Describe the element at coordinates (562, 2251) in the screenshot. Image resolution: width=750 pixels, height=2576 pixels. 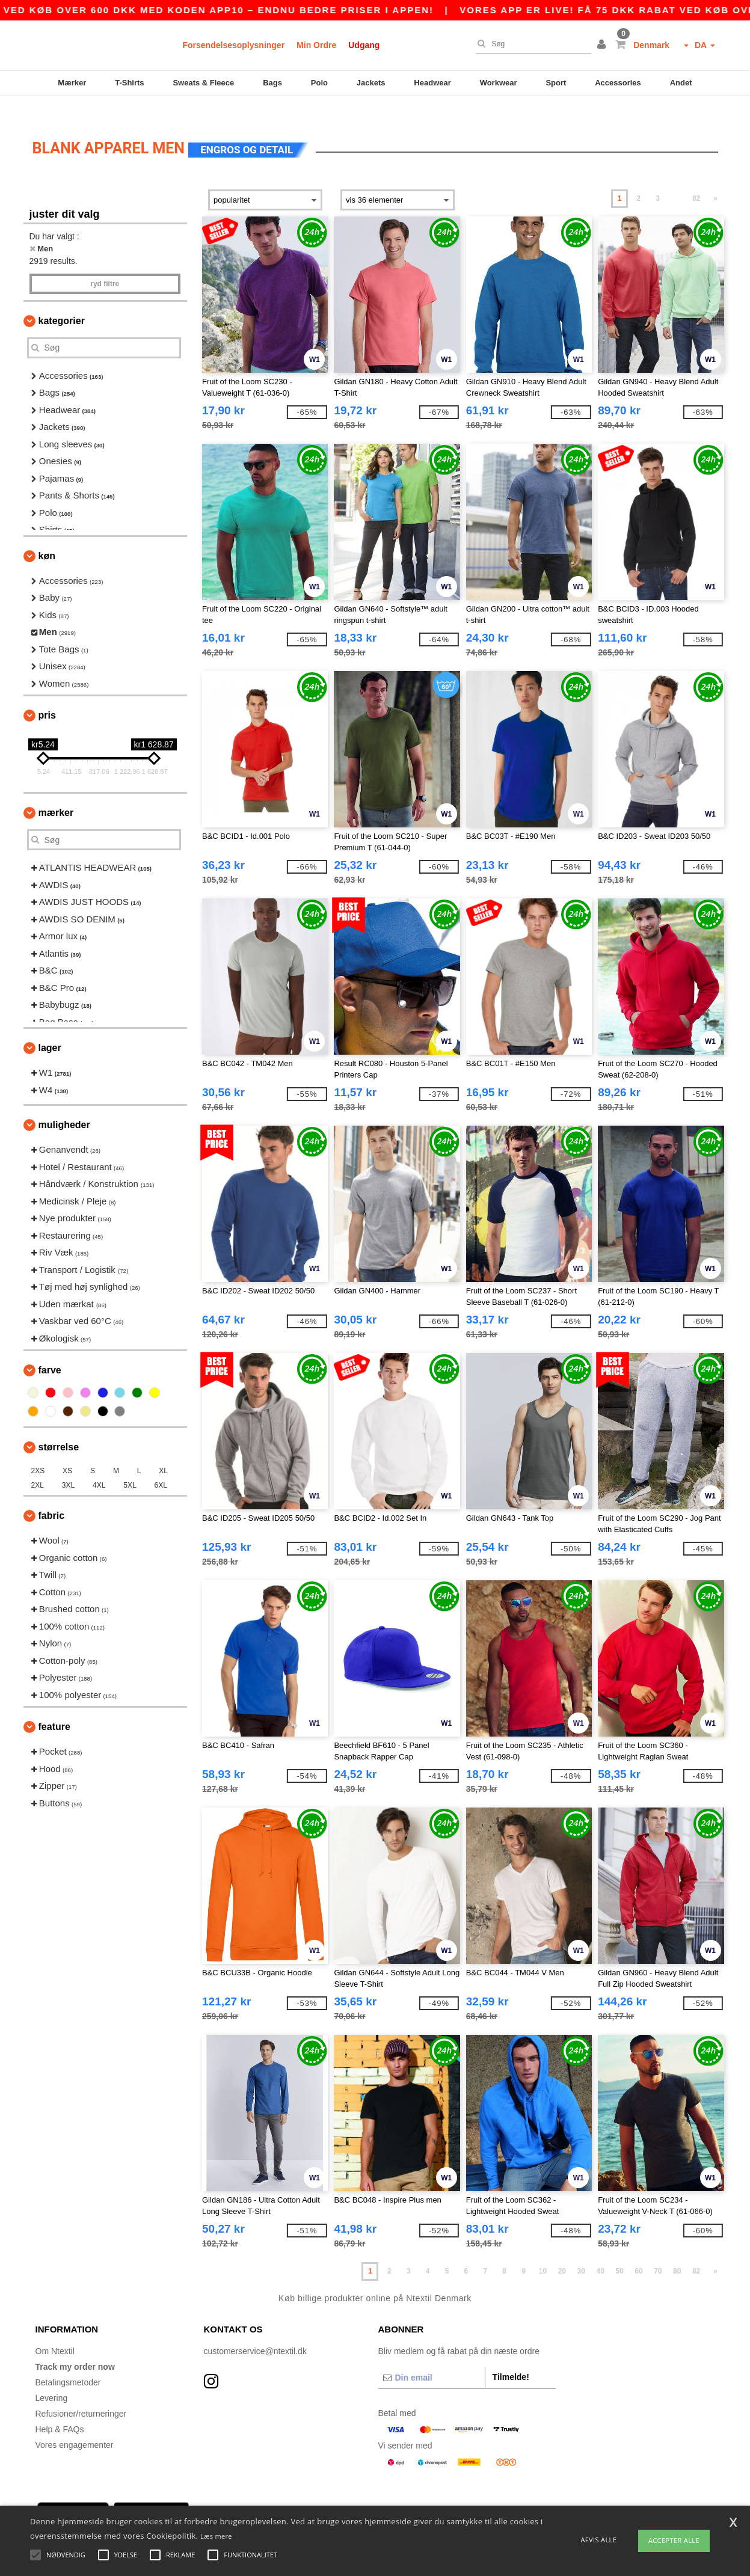
I see `20` at that location.